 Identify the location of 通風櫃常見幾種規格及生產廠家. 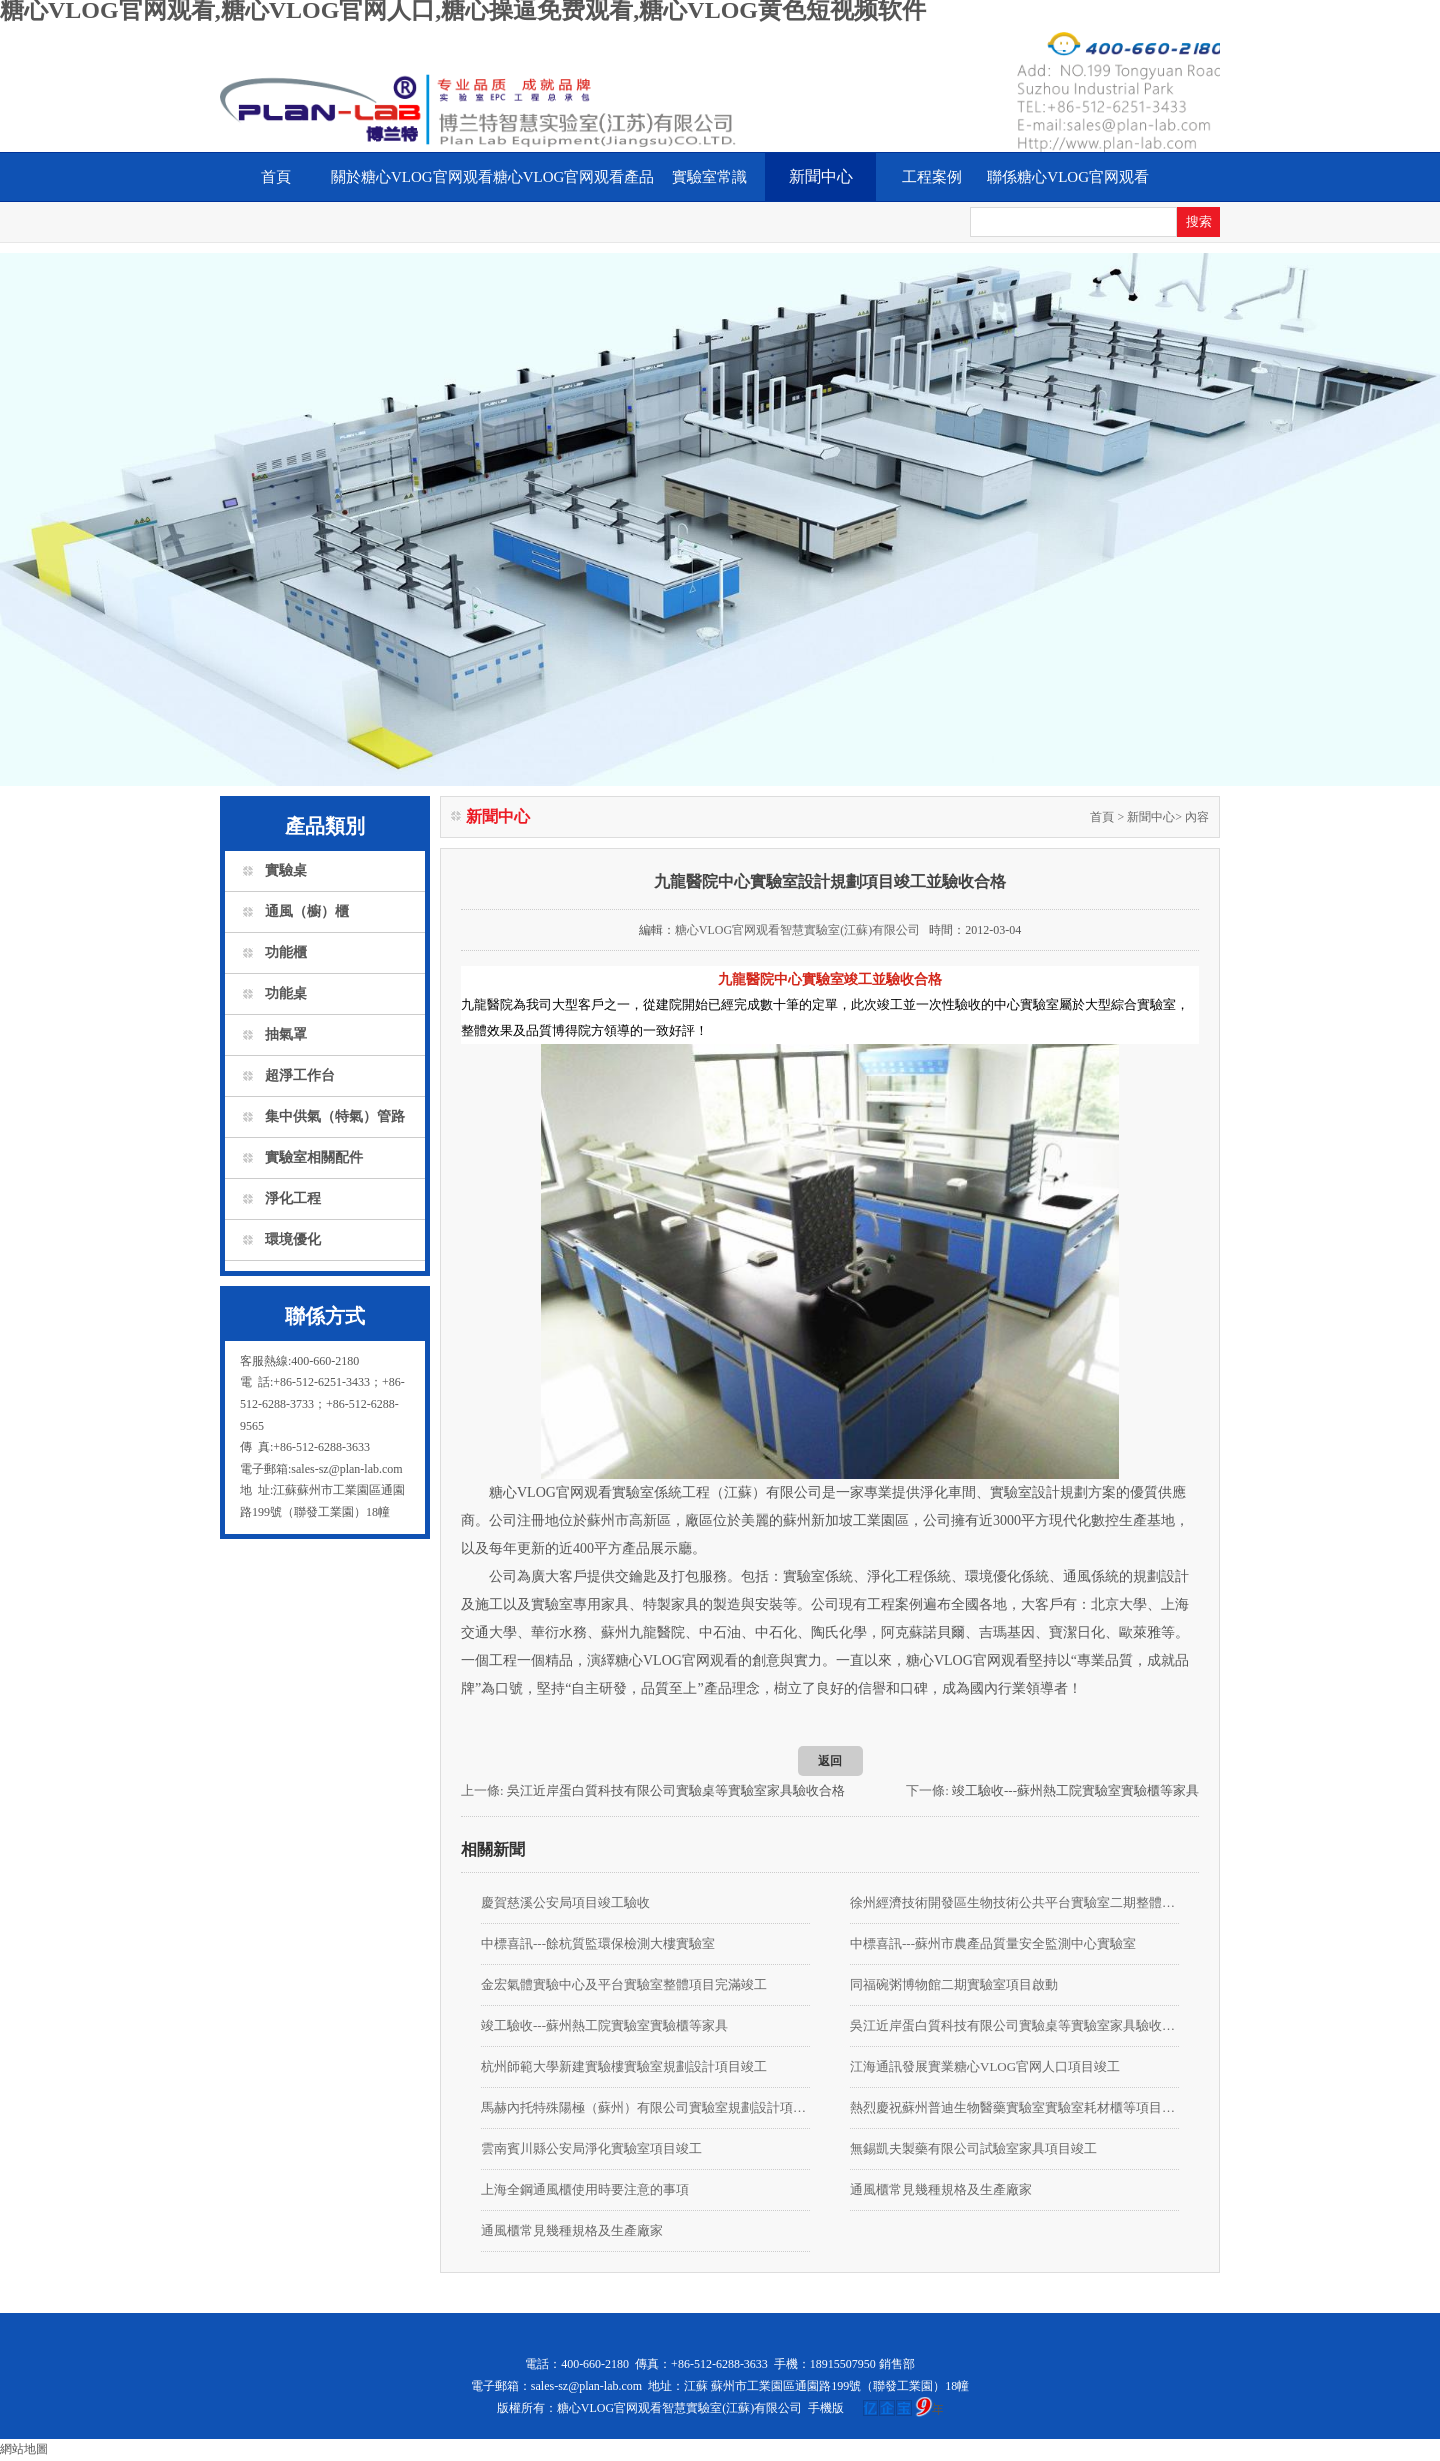
(941, 2189).